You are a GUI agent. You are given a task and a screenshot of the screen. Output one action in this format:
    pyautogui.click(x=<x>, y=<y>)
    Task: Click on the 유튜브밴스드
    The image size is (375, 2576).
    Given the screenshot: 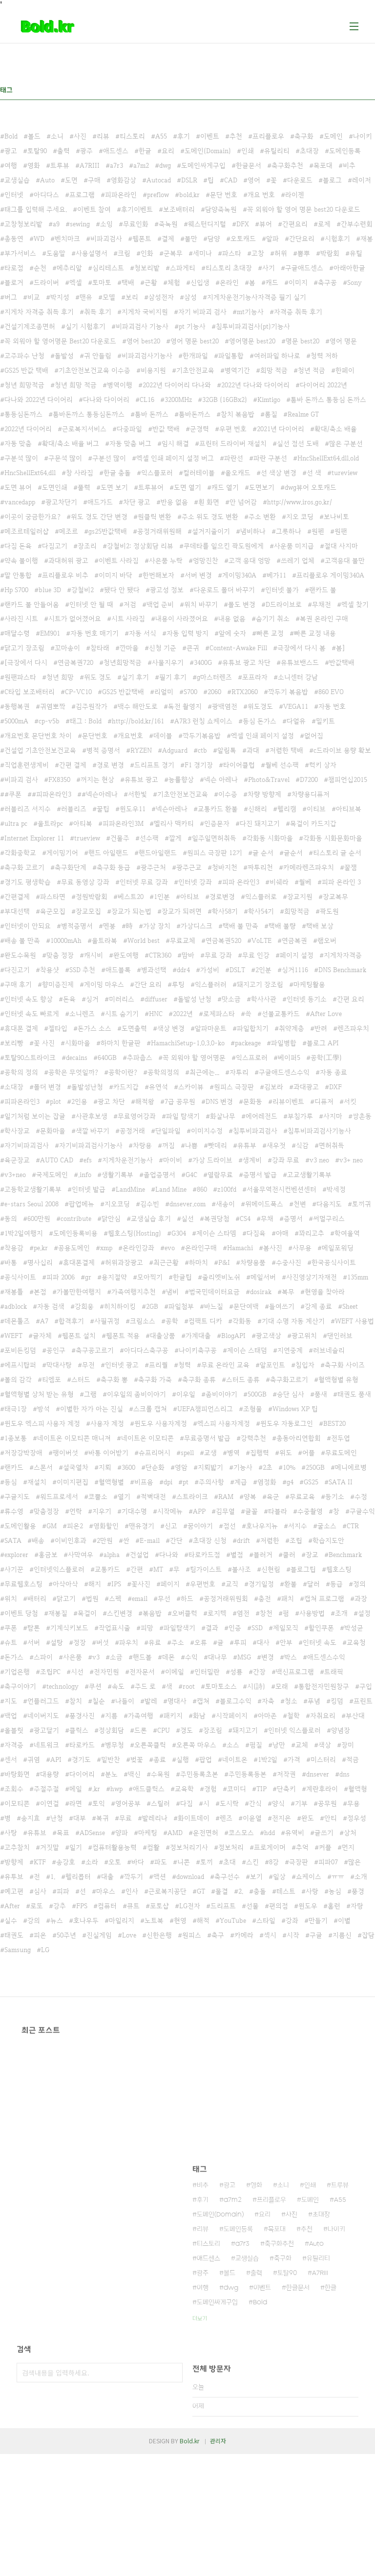 What is the action you would take?
    pyautogui.click(x=300, y=662)
    